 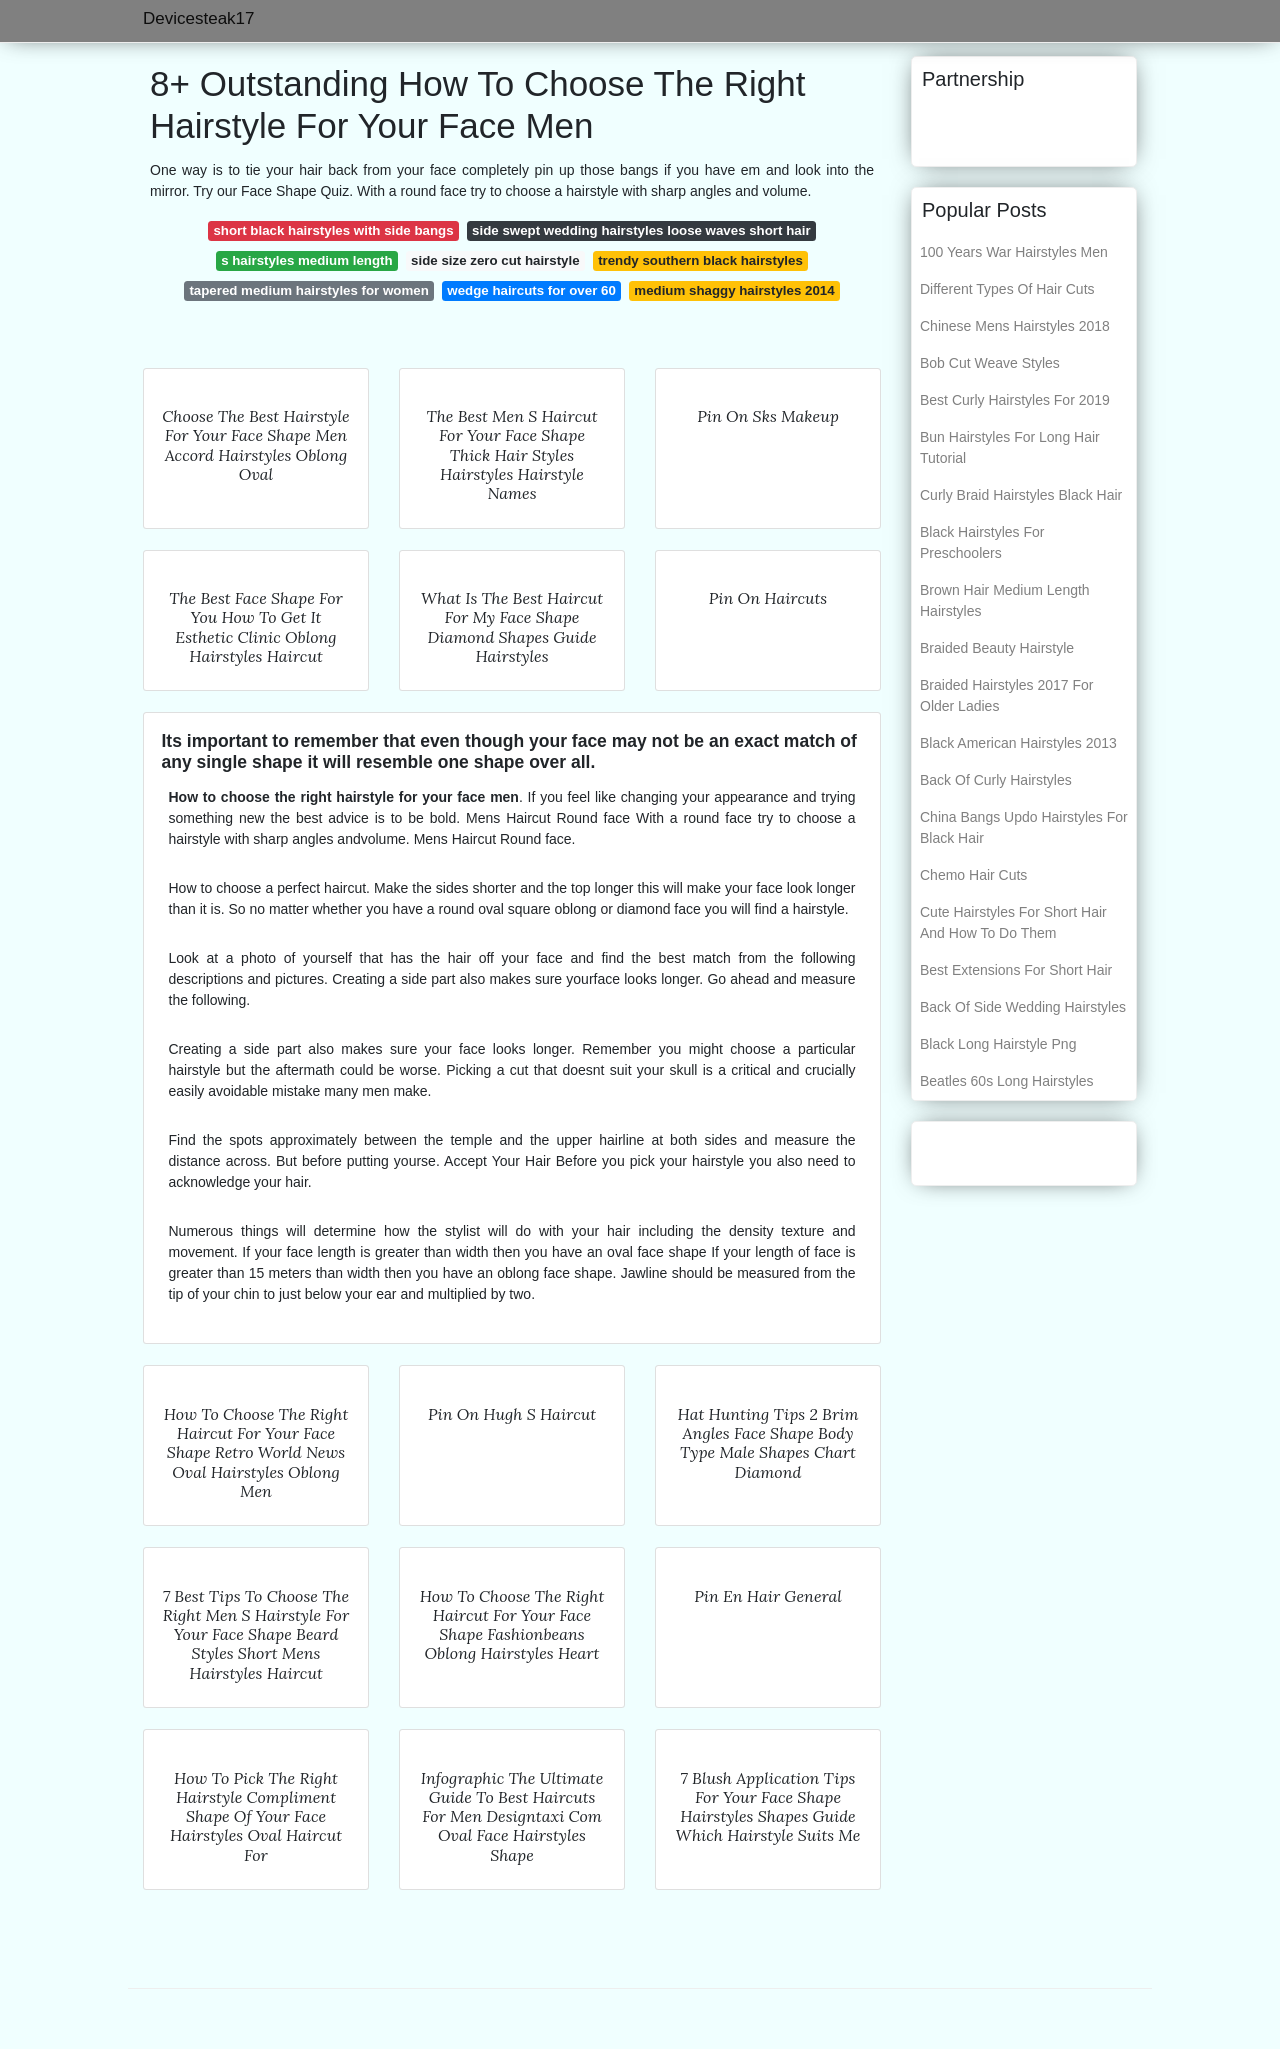 What do you see at coordinates (333, 230) in the screenshot?
I see `short black hairstyles with side bangs` at bounding box center [333, 230].